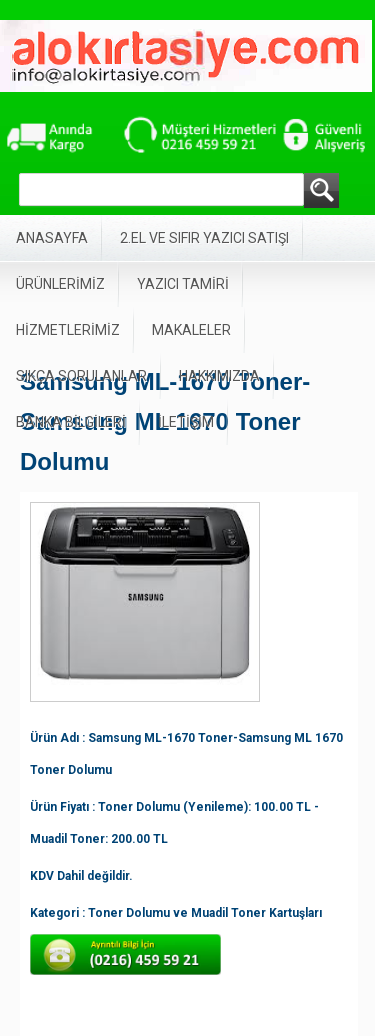 The image size is (375, 1036). I want to click on MAKALELER, so click(191, 330).